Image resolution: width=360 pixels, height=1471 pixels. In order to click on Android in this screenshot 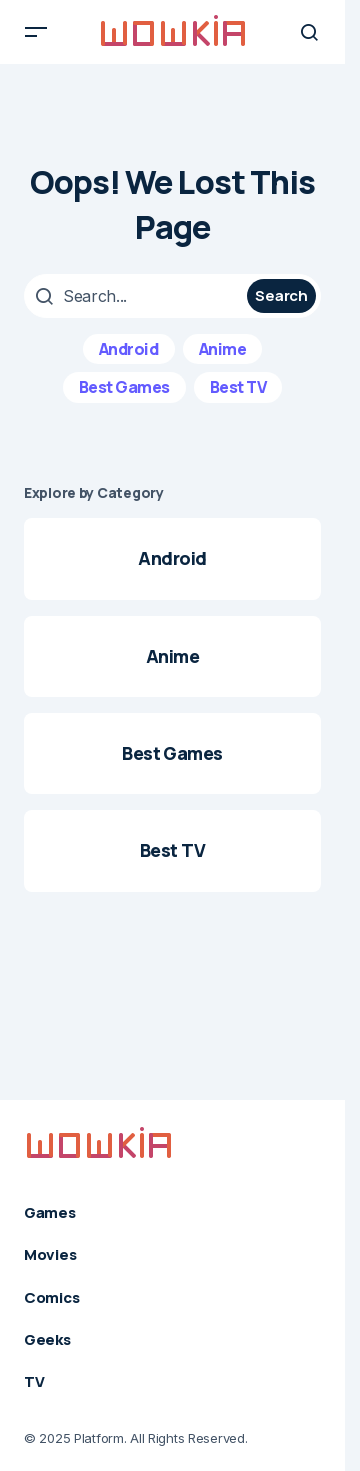, I will do `click(129, 349)`.